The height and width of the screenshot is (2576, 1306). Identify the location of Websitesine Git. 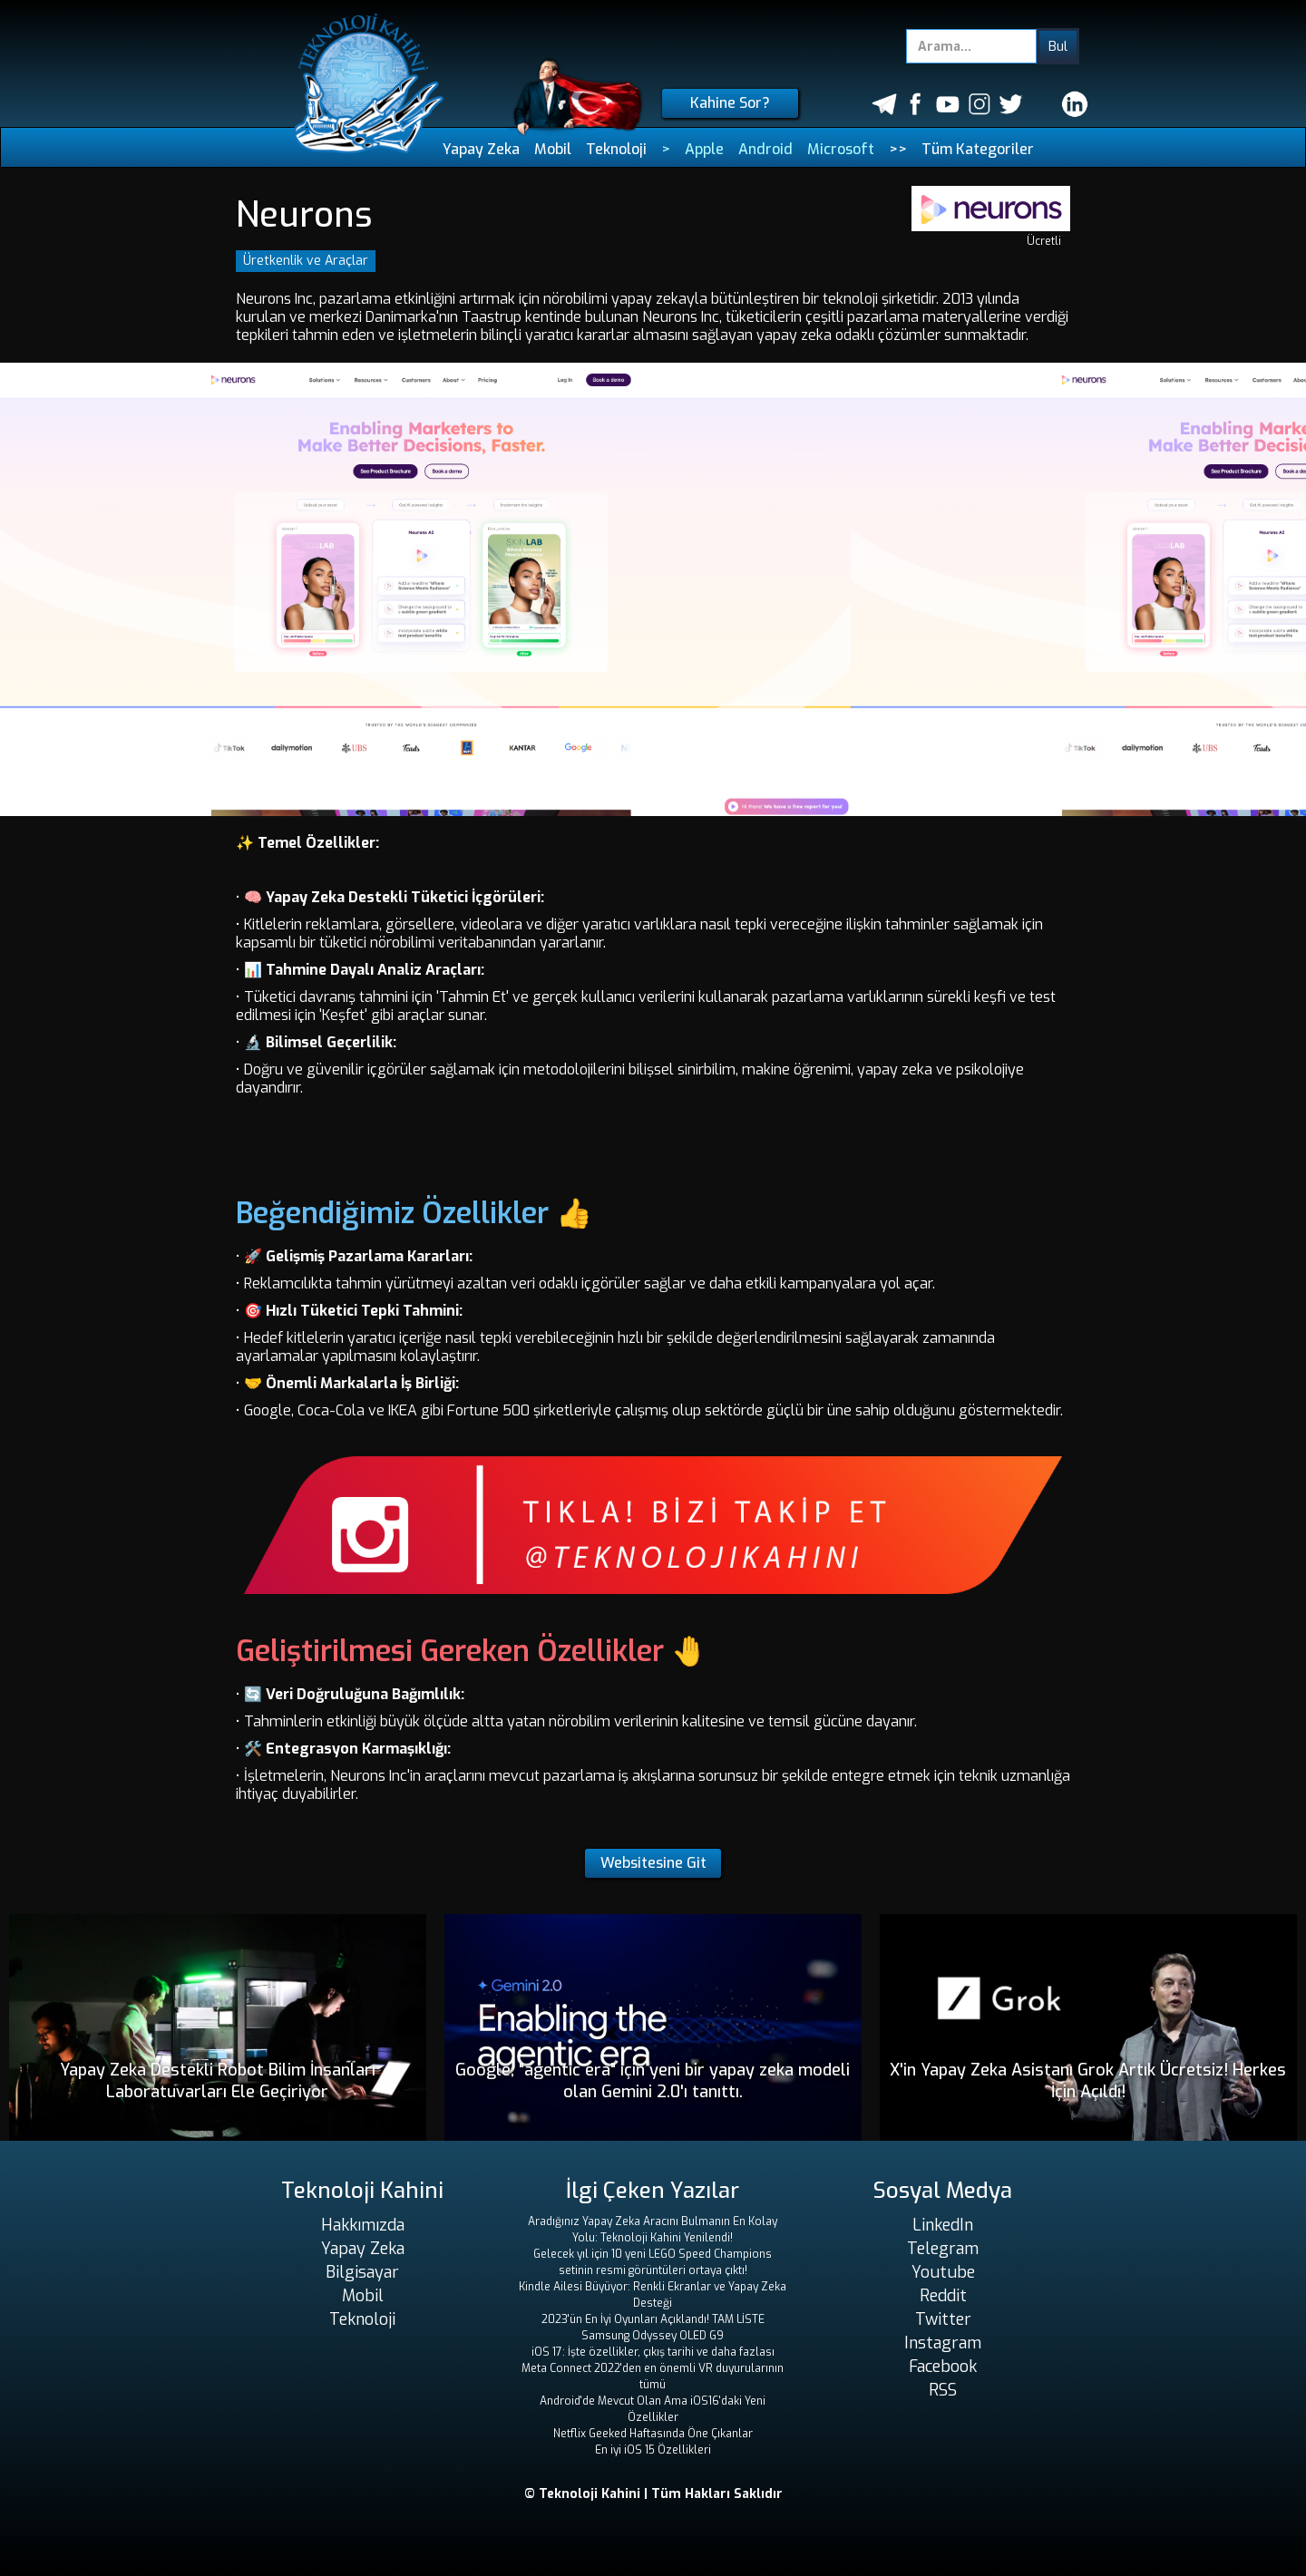
(653, 1862).